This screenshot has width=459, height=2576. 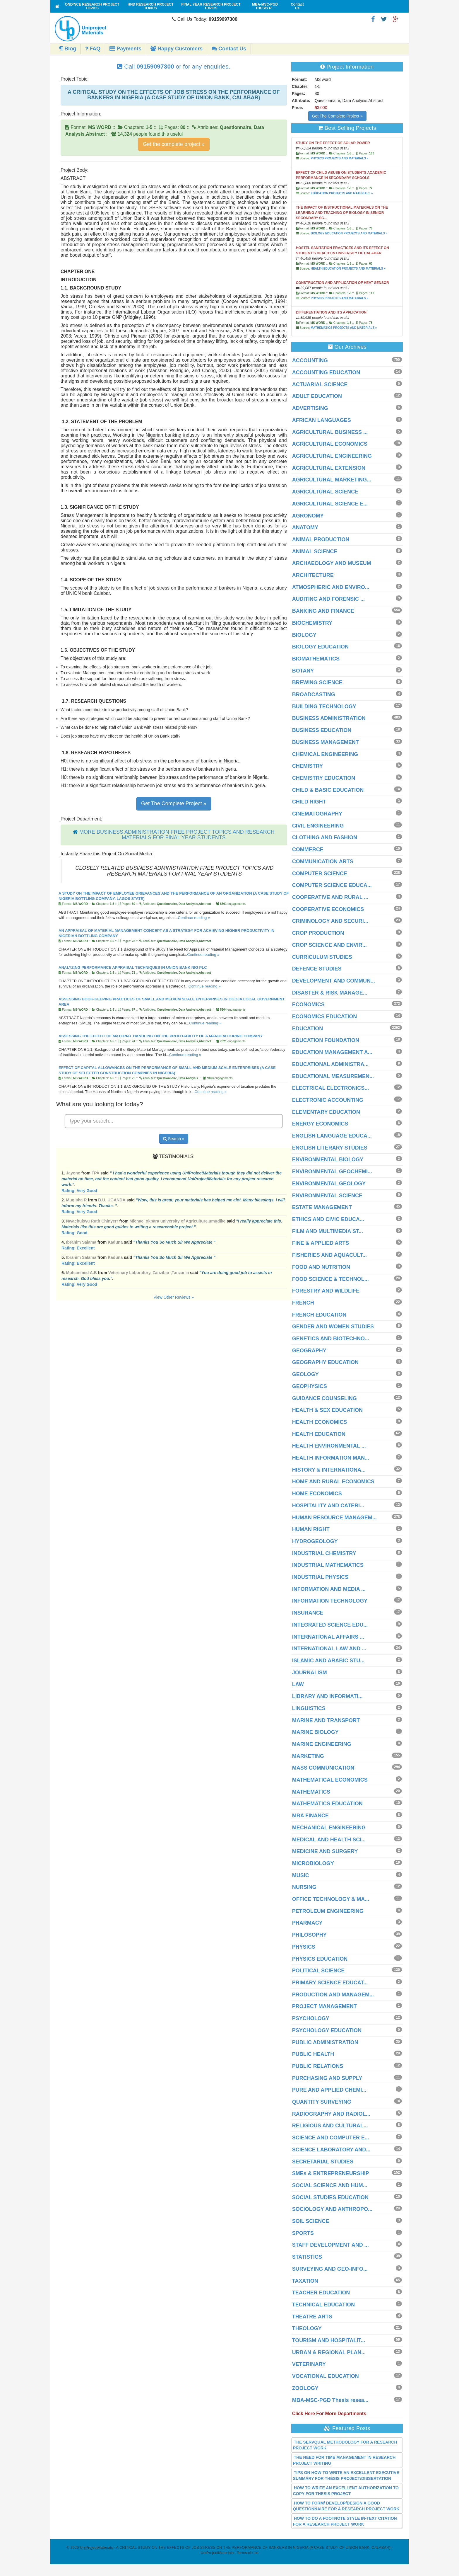 What do you see at coordinates (330, 1088) in the screenshot?
I see `ELECTRICAL ELECTRONICS...` at bounding box center [330, 1088].